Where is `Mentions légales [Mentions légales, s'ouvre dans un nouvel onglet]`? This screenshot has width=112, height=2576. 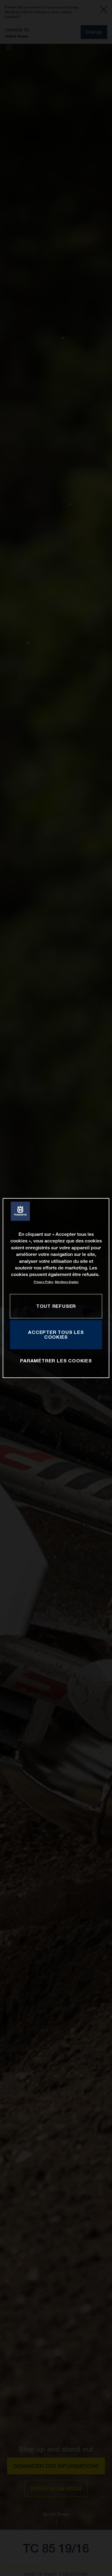 Mentions légales [Mentions légales, s'ouvre dans un nouvel onglet] is located at coordinates (67, 1282).